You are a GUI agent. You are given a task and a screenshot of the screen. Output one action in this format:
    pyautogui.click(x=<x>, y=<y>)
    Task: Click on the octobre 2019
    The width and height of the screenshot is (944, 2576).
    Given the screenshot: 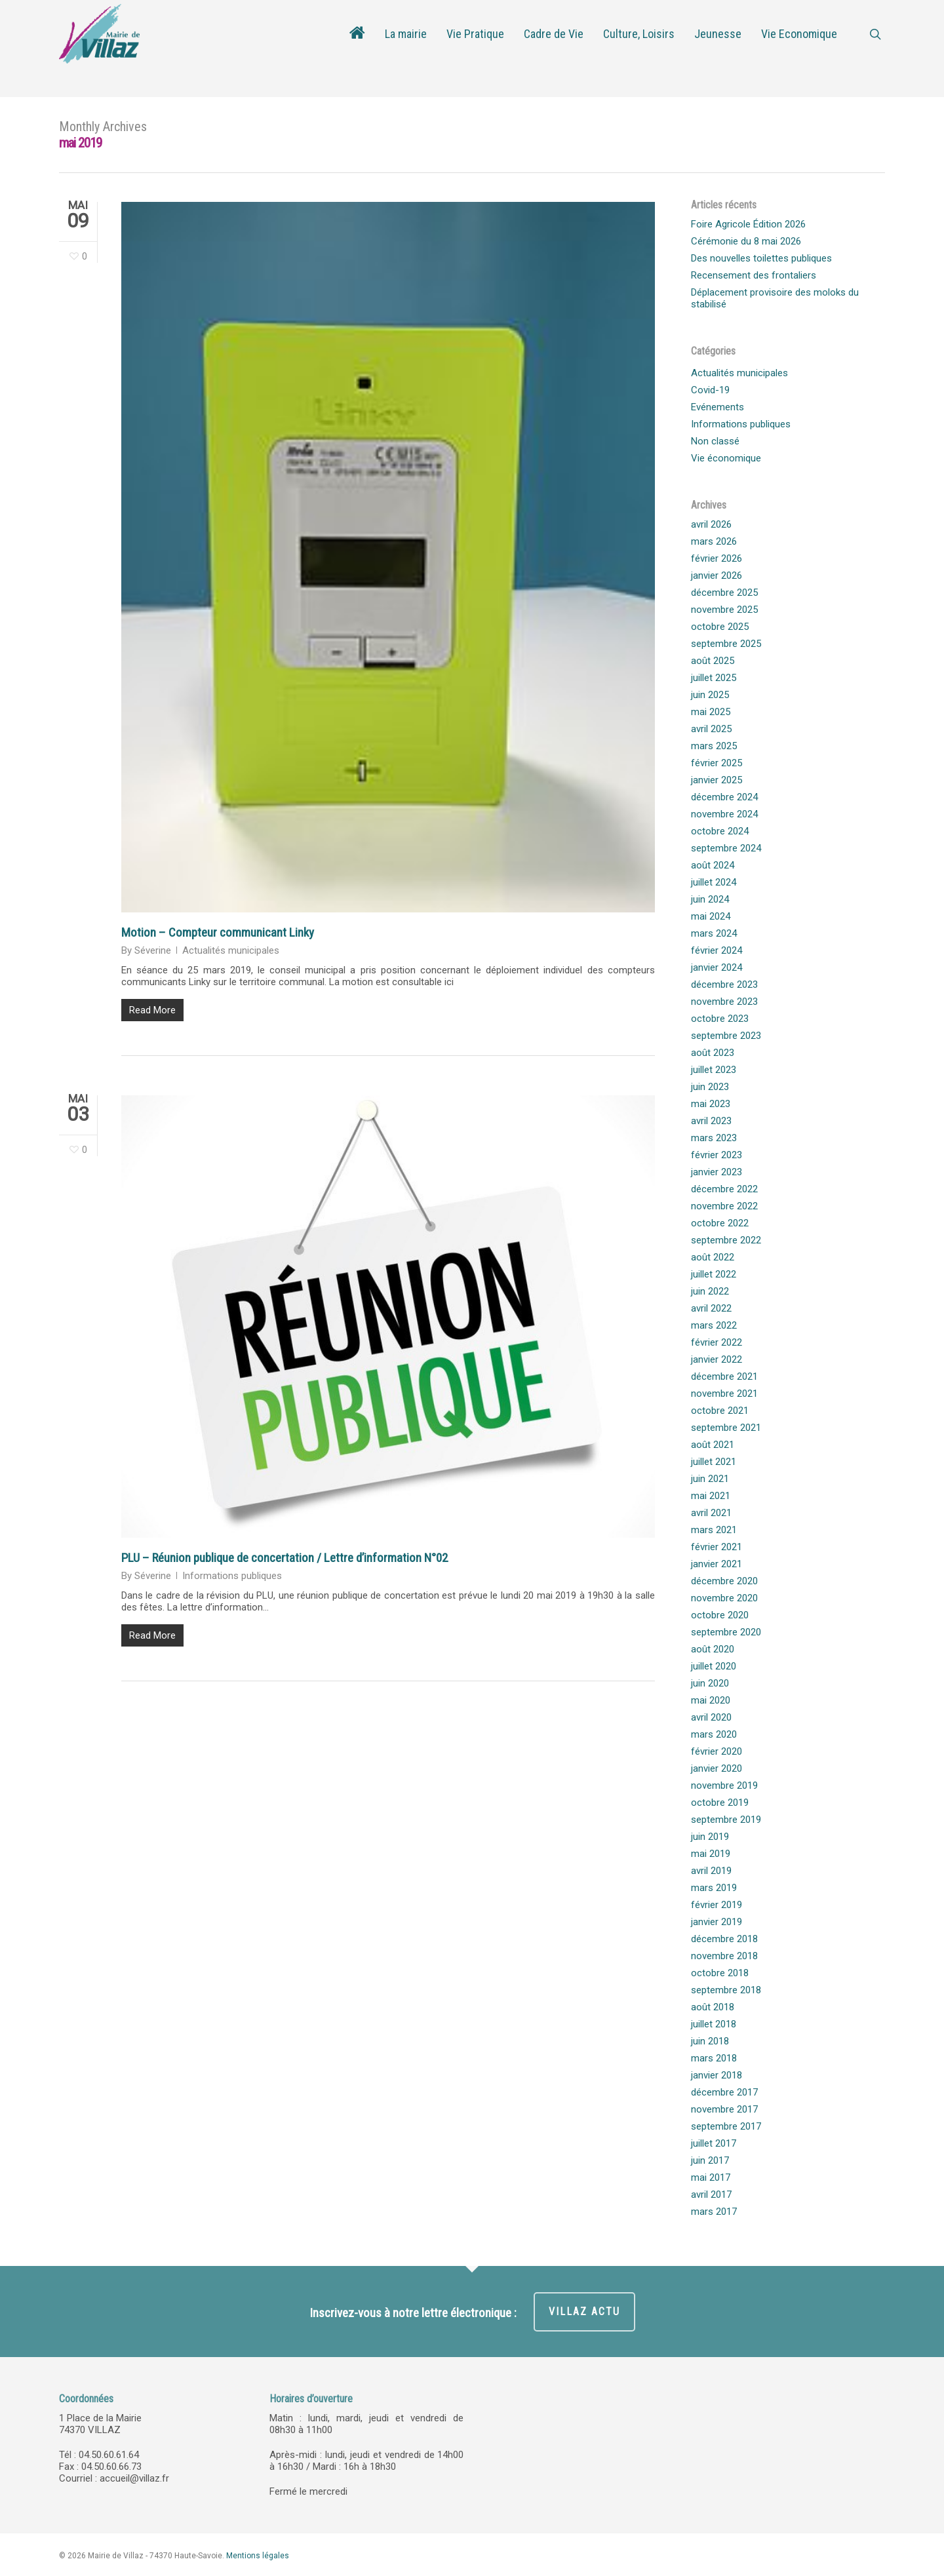 What is the action you would take?
    pyautogui.click(x=720, y=1802)
    